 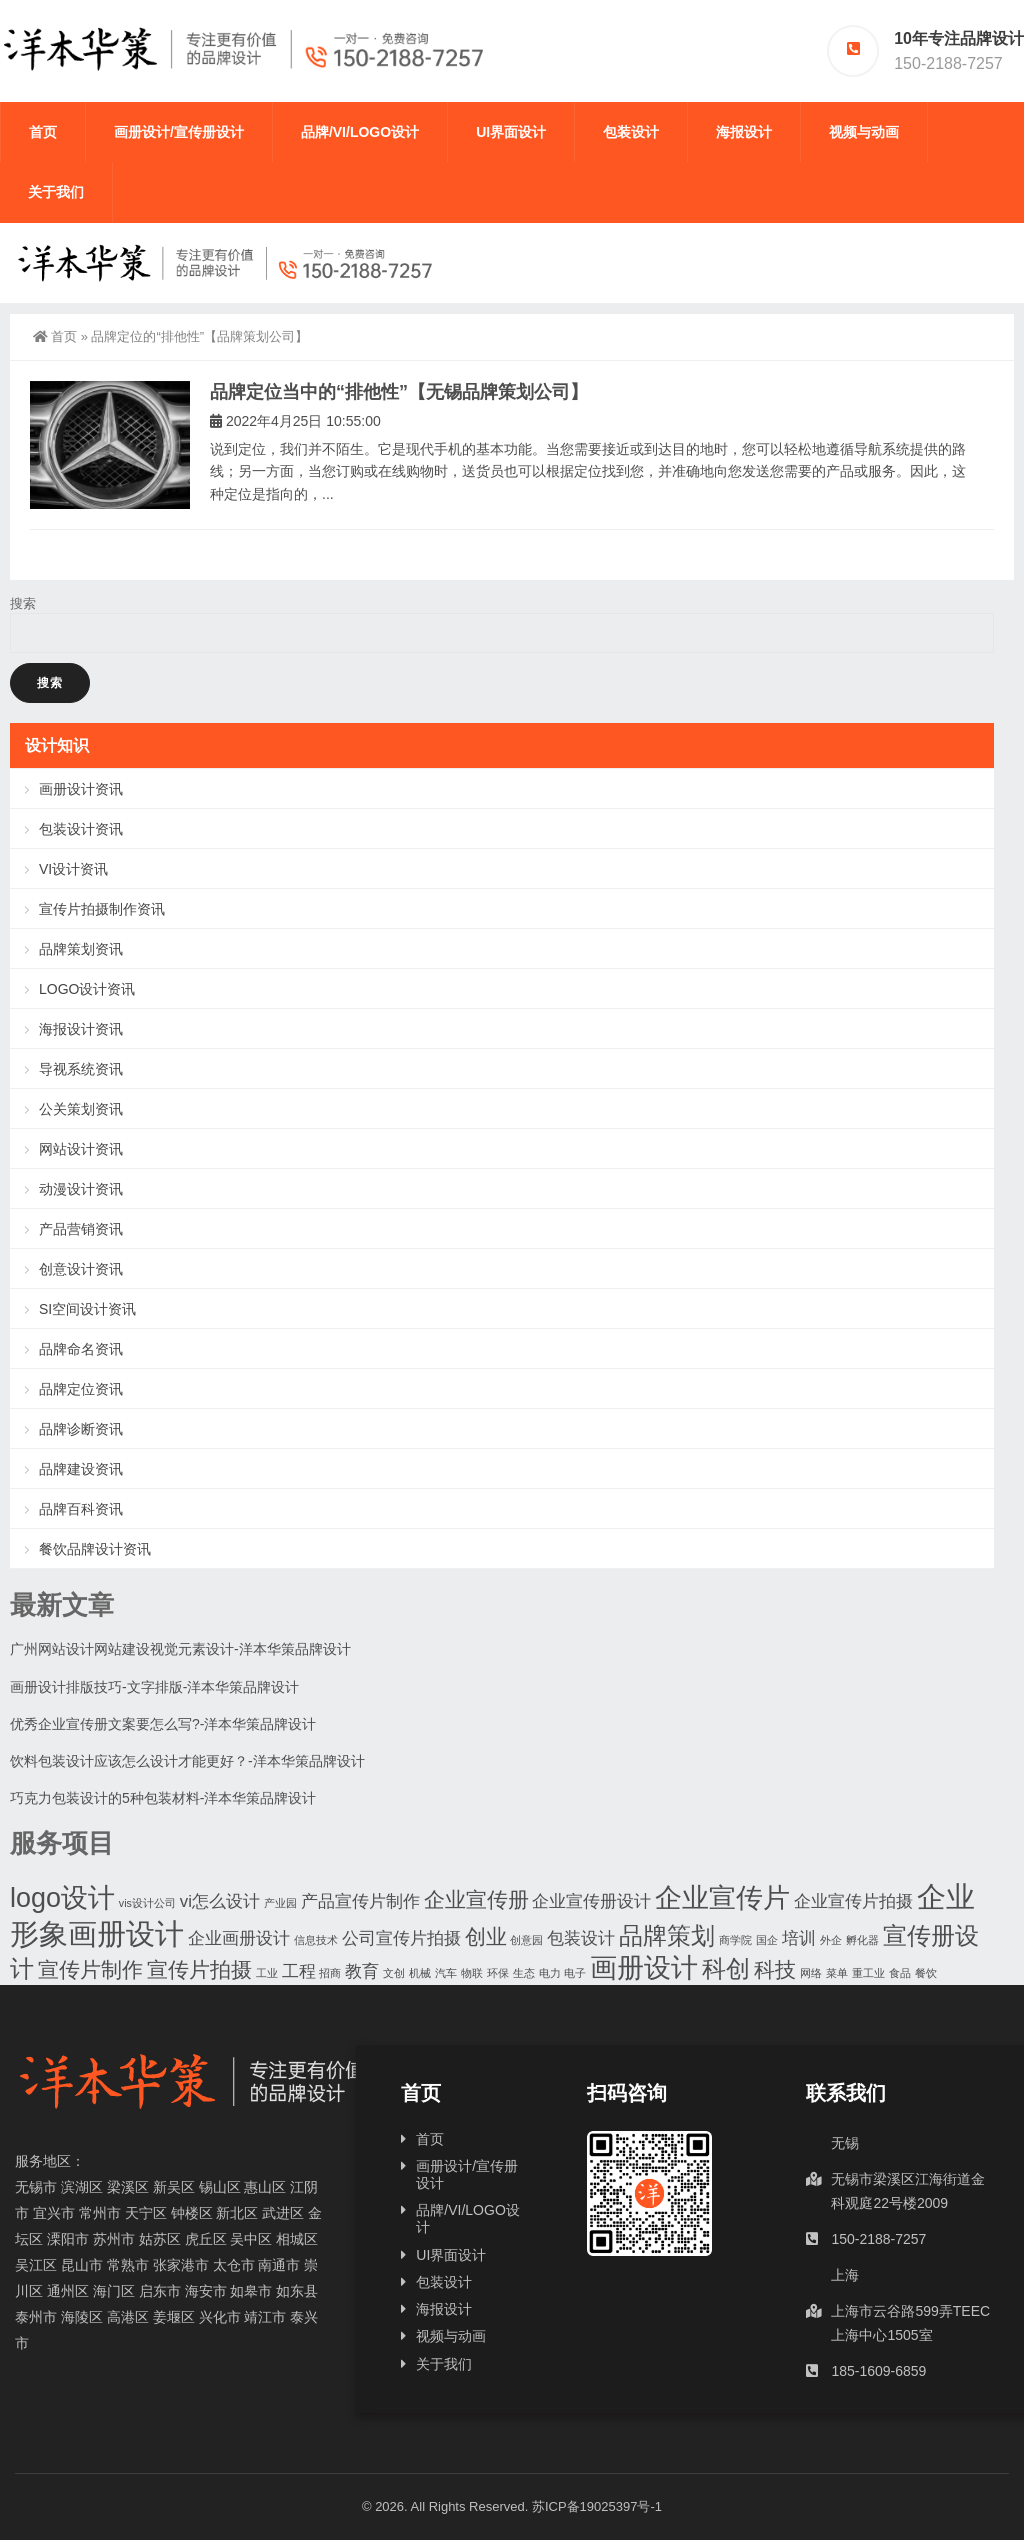 I want to click on logo设计 [logo设计 (5个项目)], so click(x=62, y=1898).